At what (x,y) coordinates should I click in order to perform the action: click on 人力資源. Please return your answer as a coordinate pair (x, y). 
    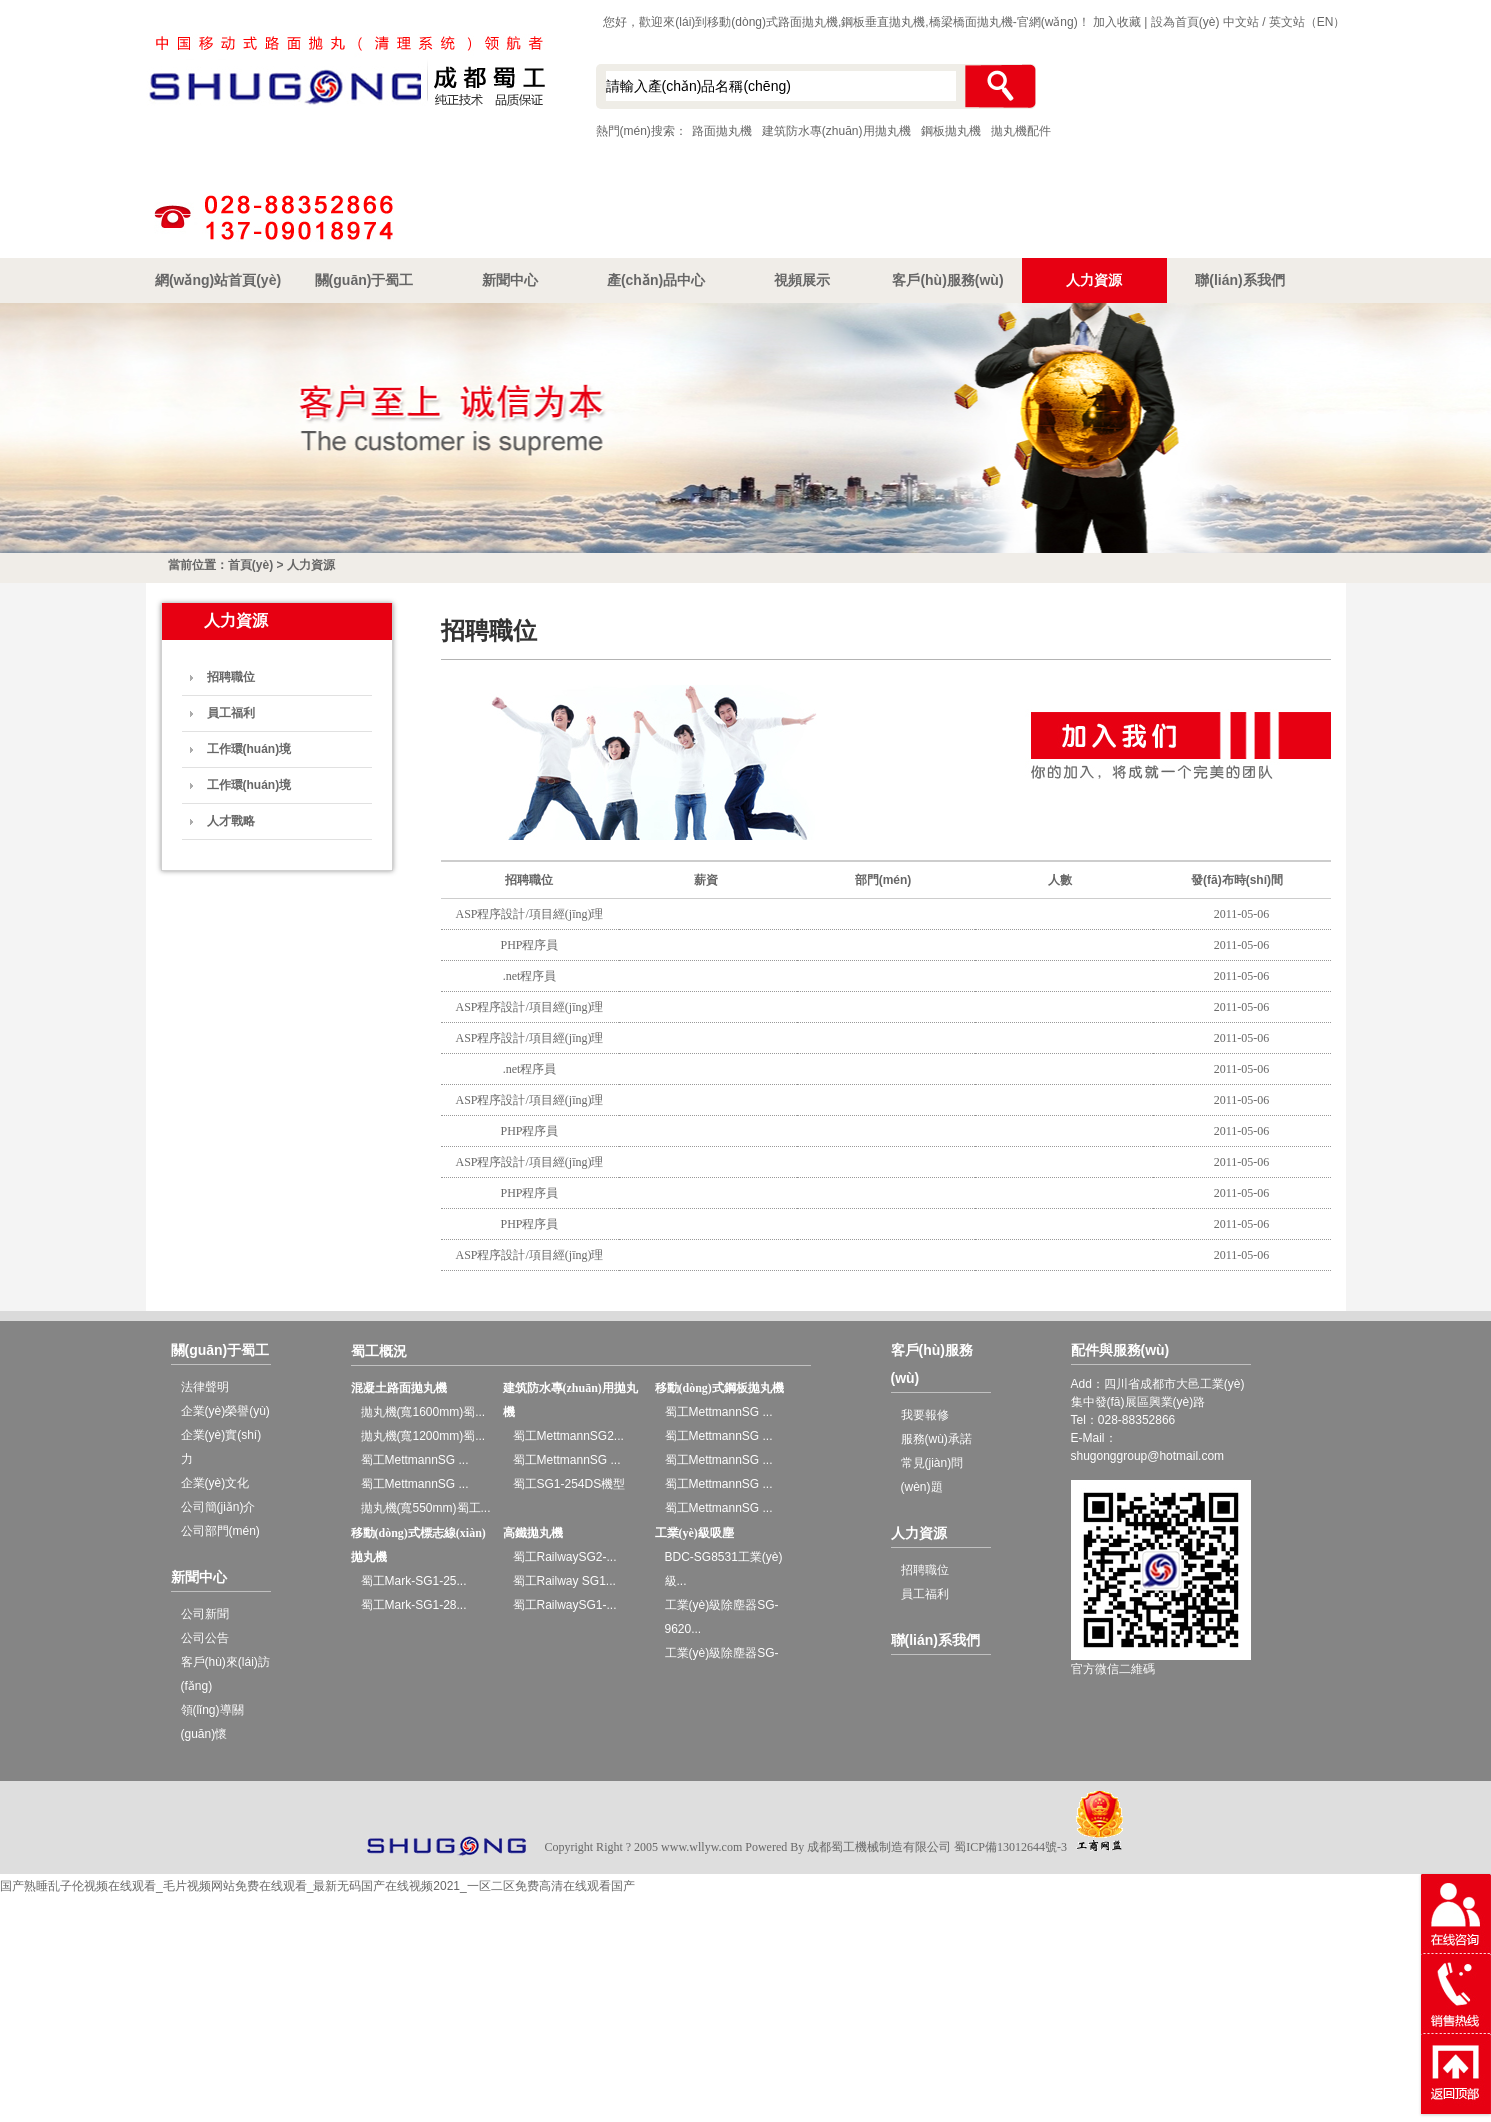
    Looking at the image, I should click on (1094, 280).